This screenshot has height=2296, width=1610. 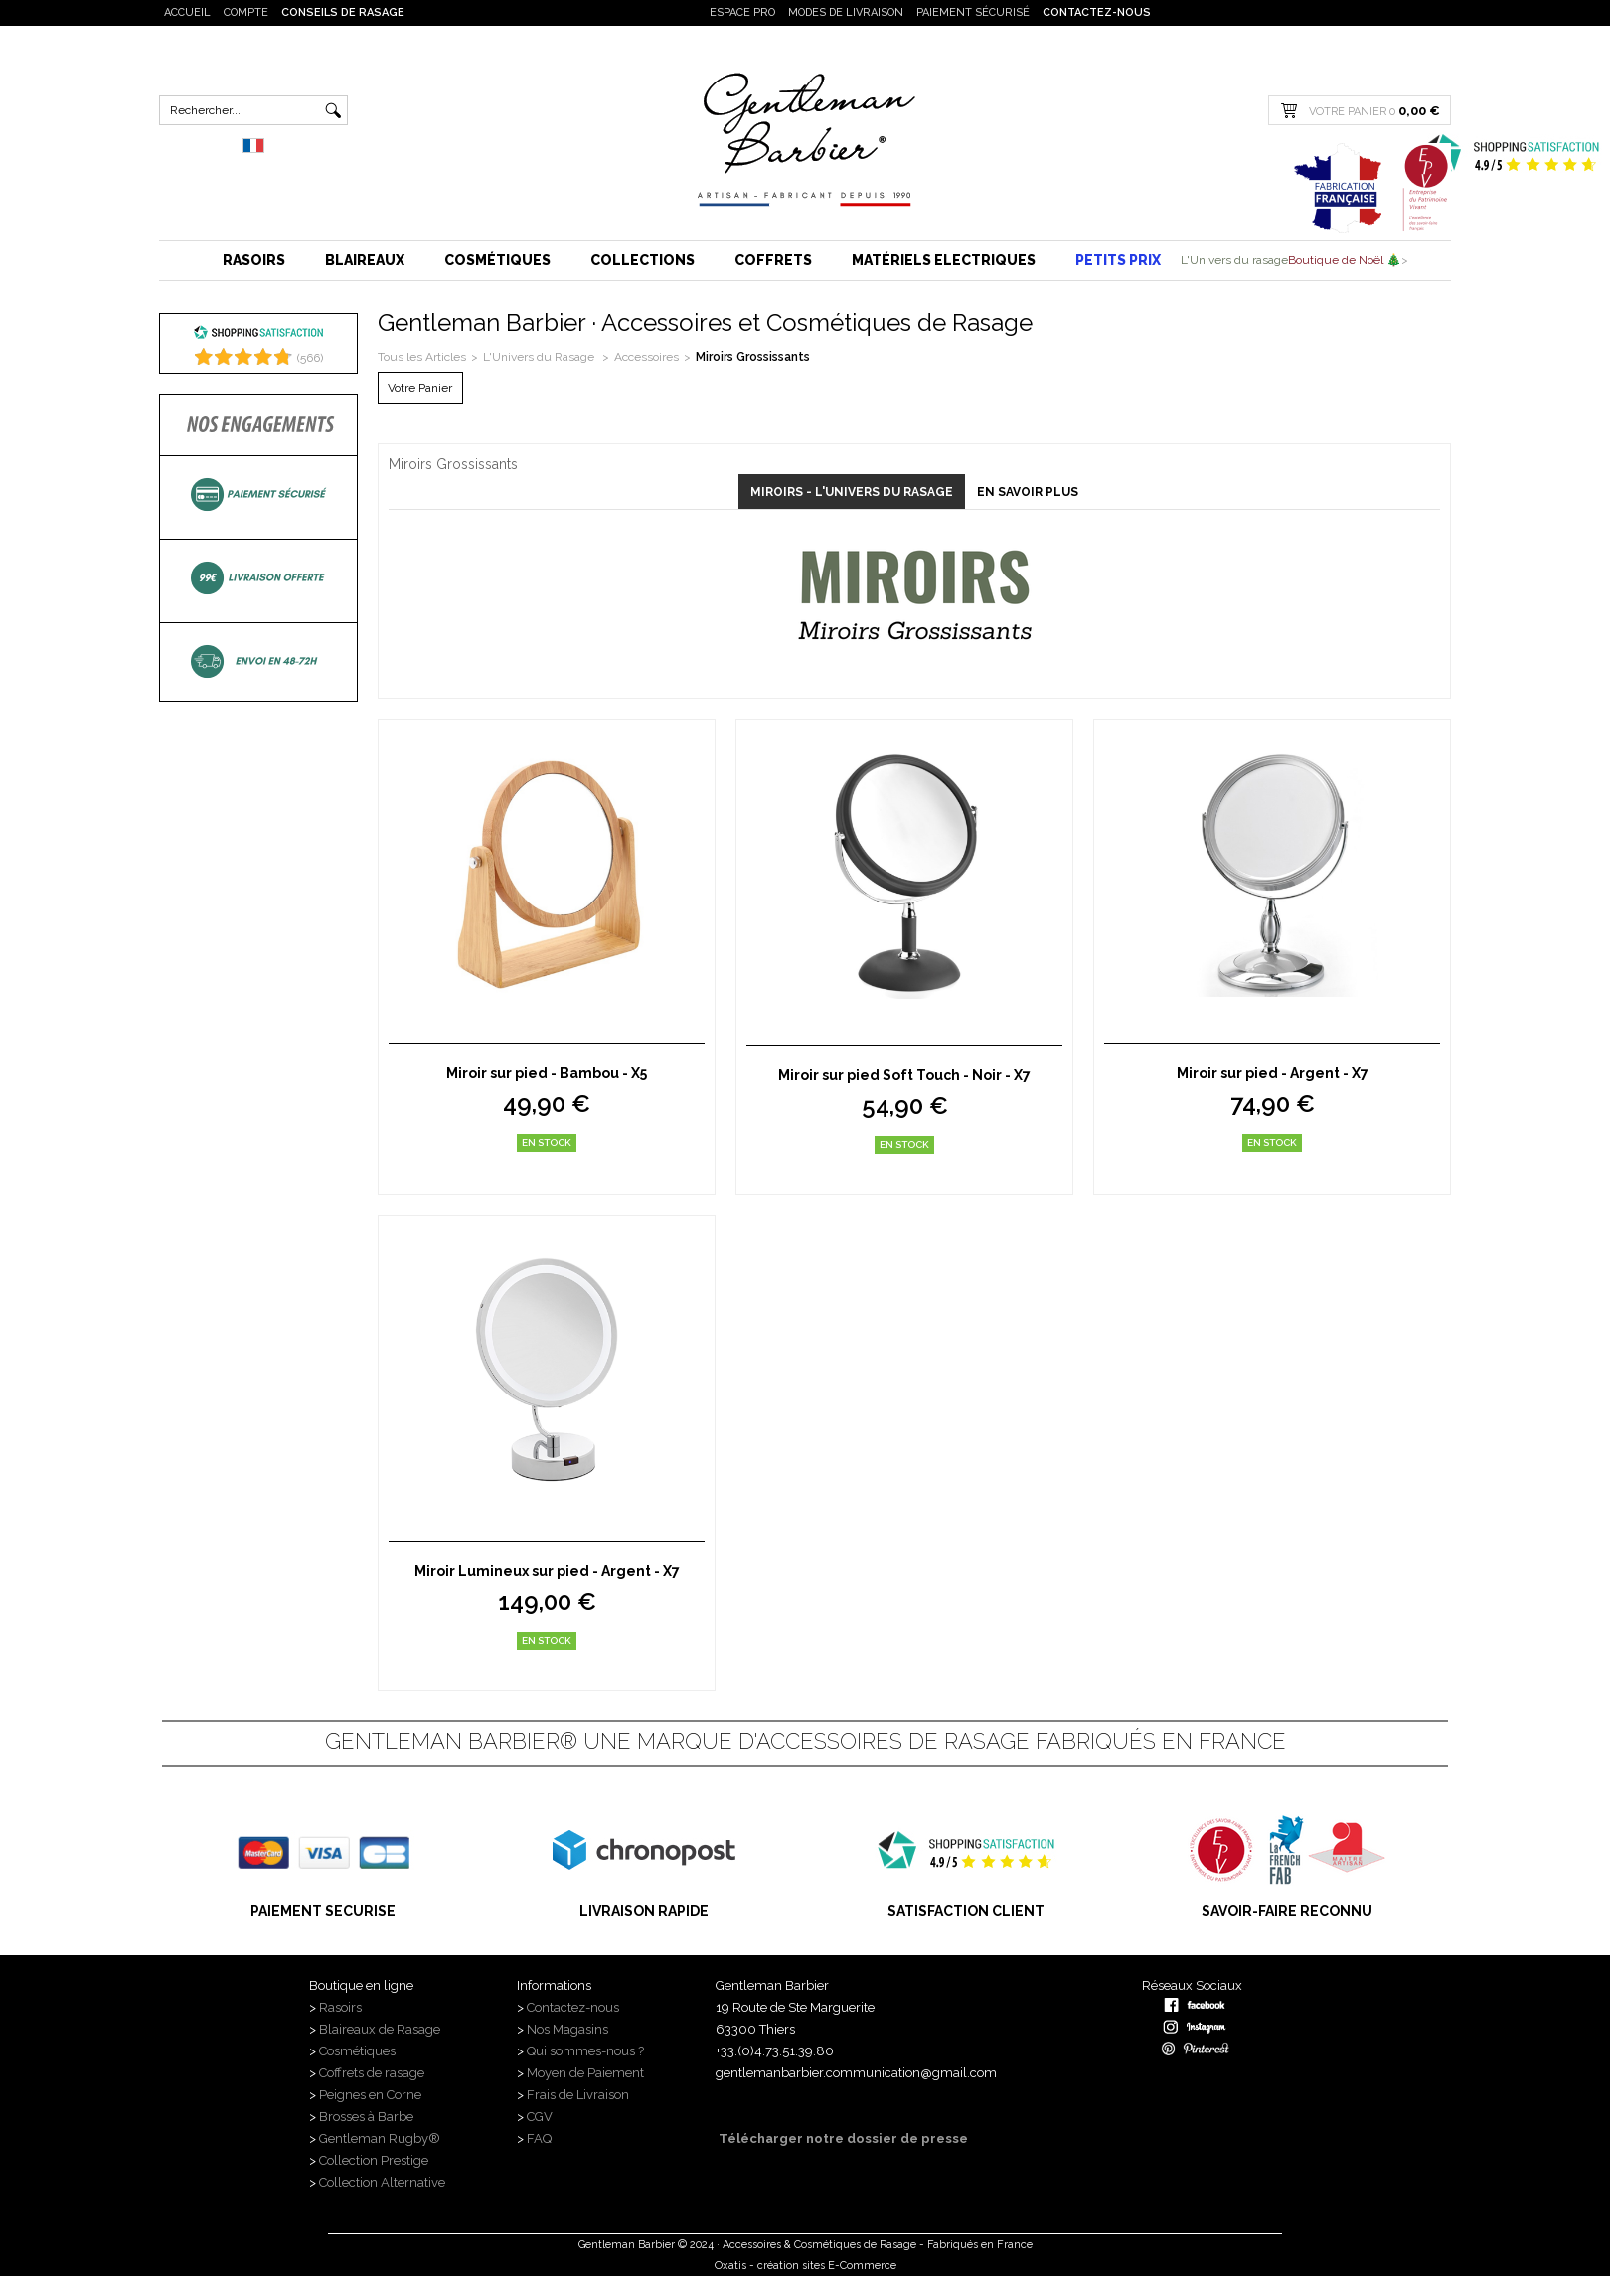 I want to click on Coffrets, so click(x=773, y=260).